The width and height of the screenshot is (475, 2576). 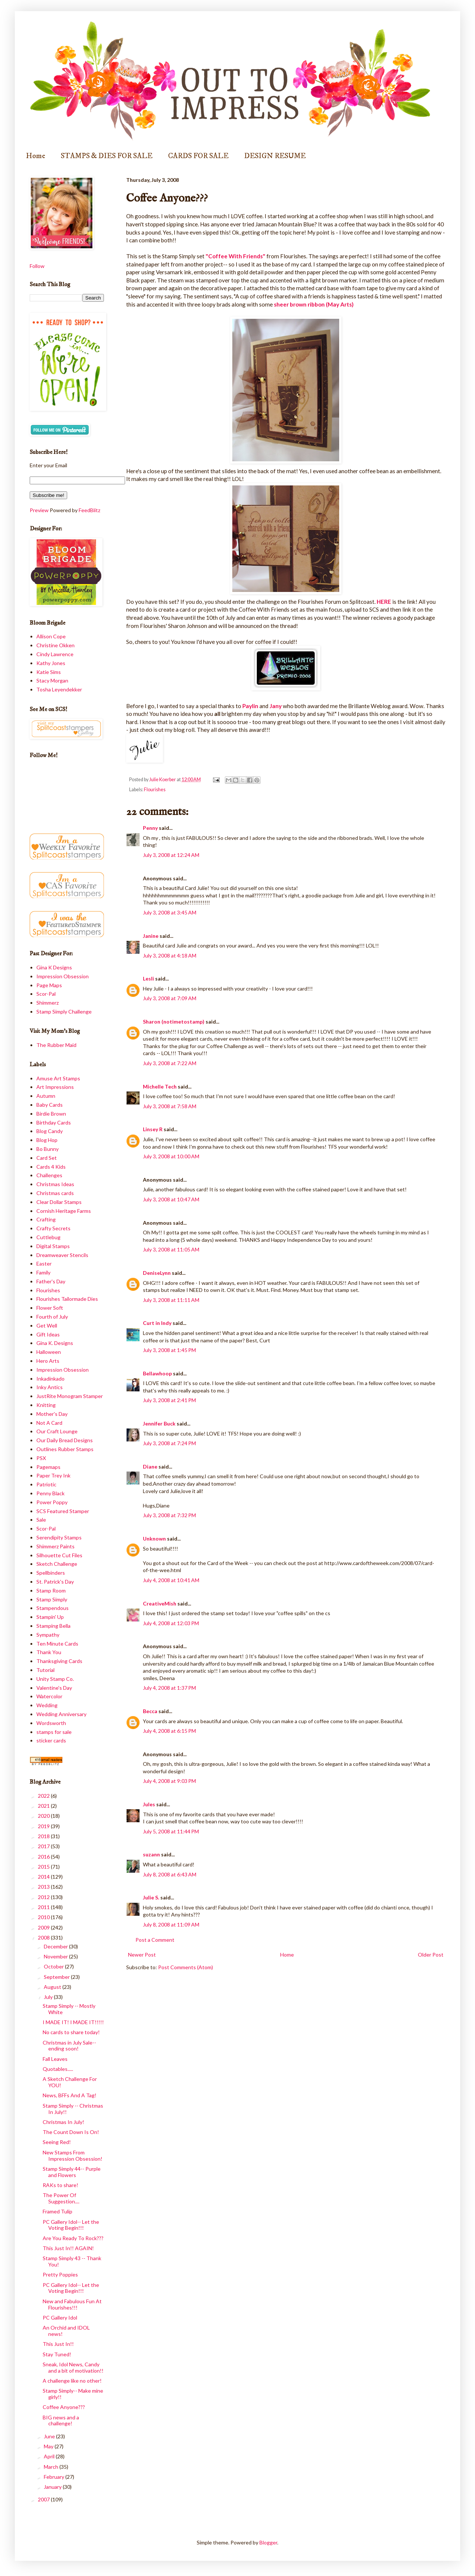 What do you see at coordinates (49, 1387) in the screenshot?
I see `Inky Antics` at bounding box center [49, 1387].